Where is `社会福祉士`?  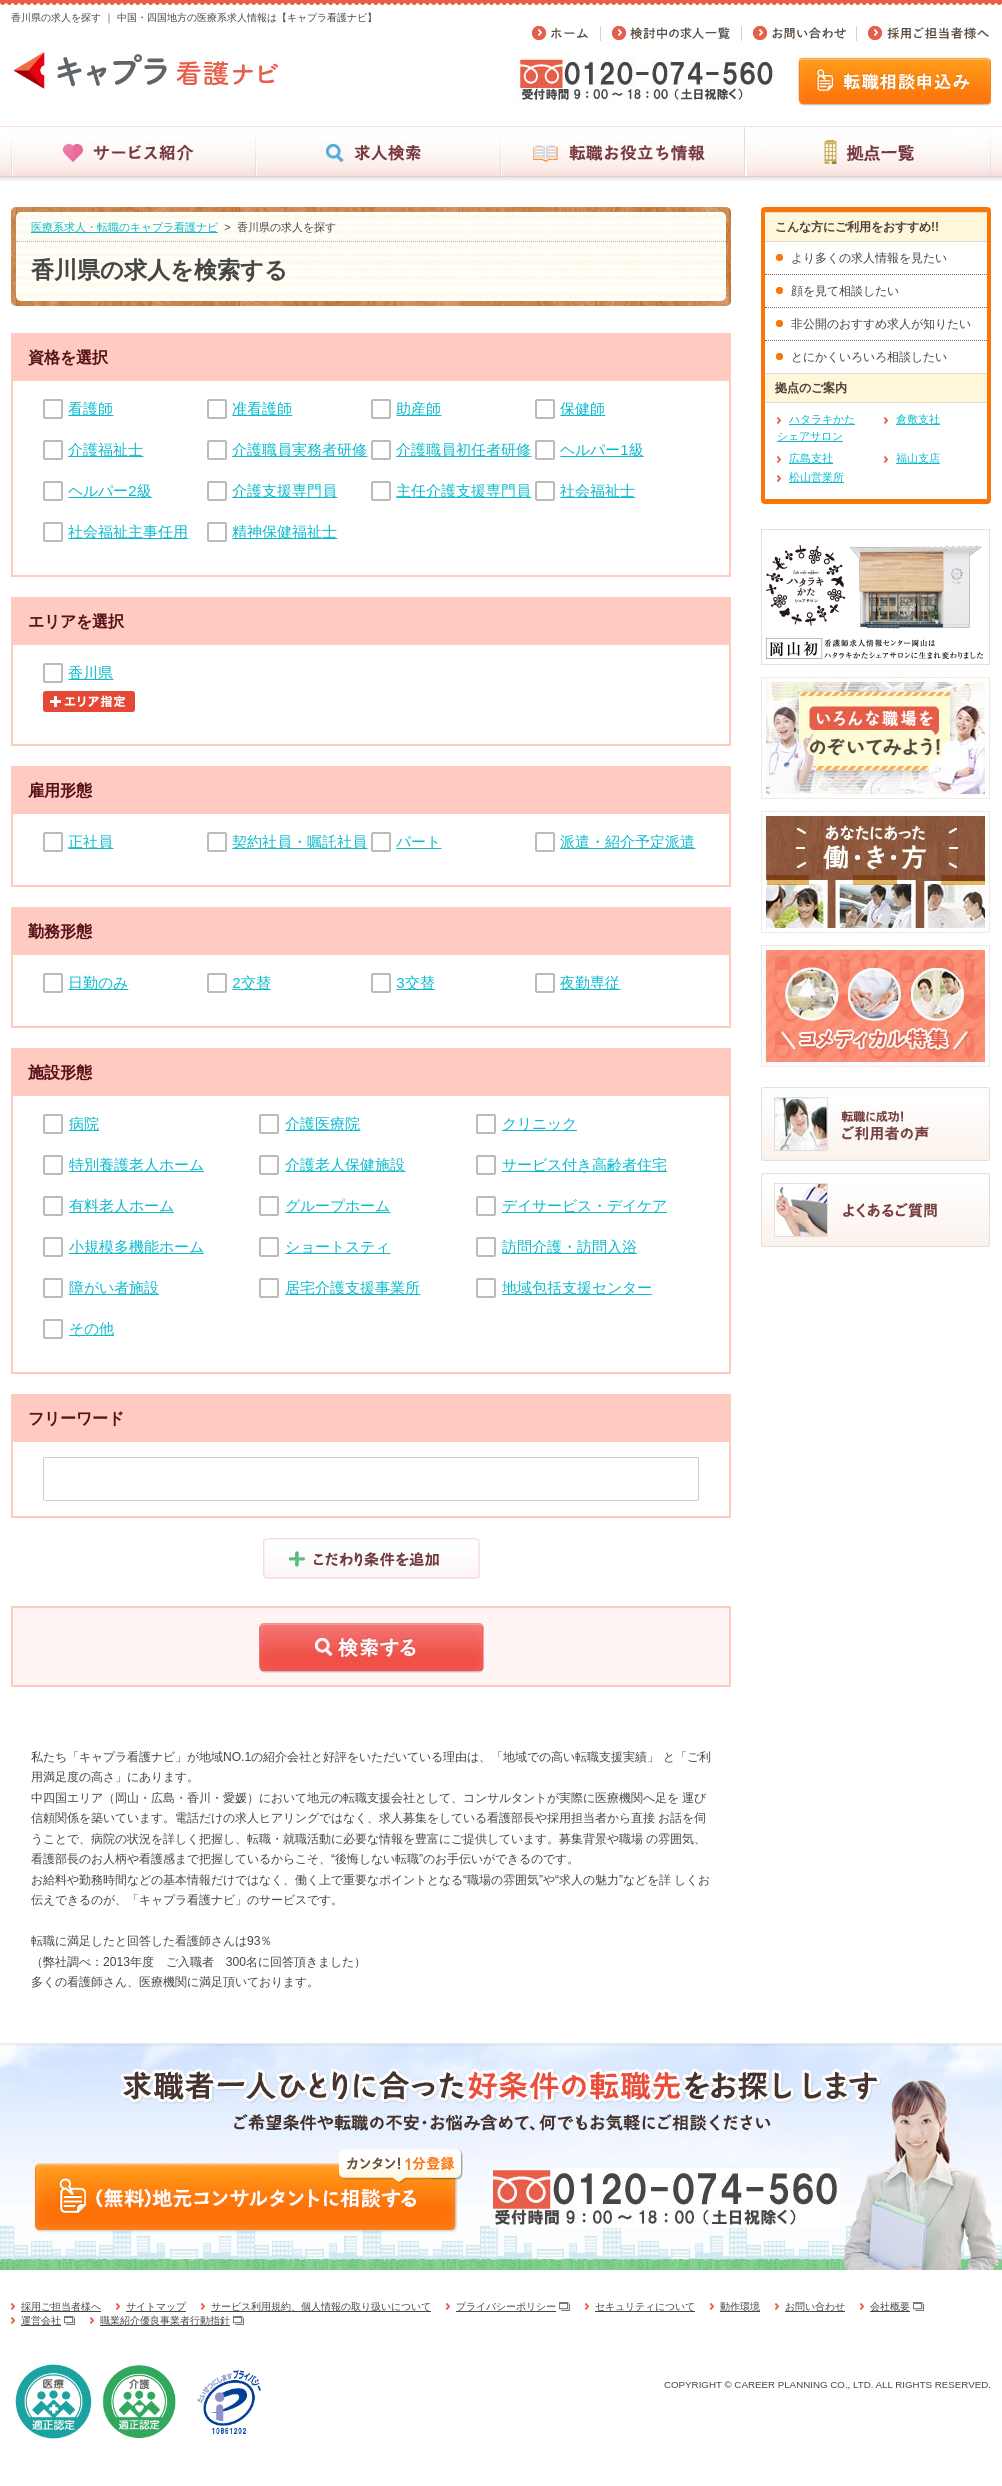
社会福祉士 is located at coordinates (597, 490).